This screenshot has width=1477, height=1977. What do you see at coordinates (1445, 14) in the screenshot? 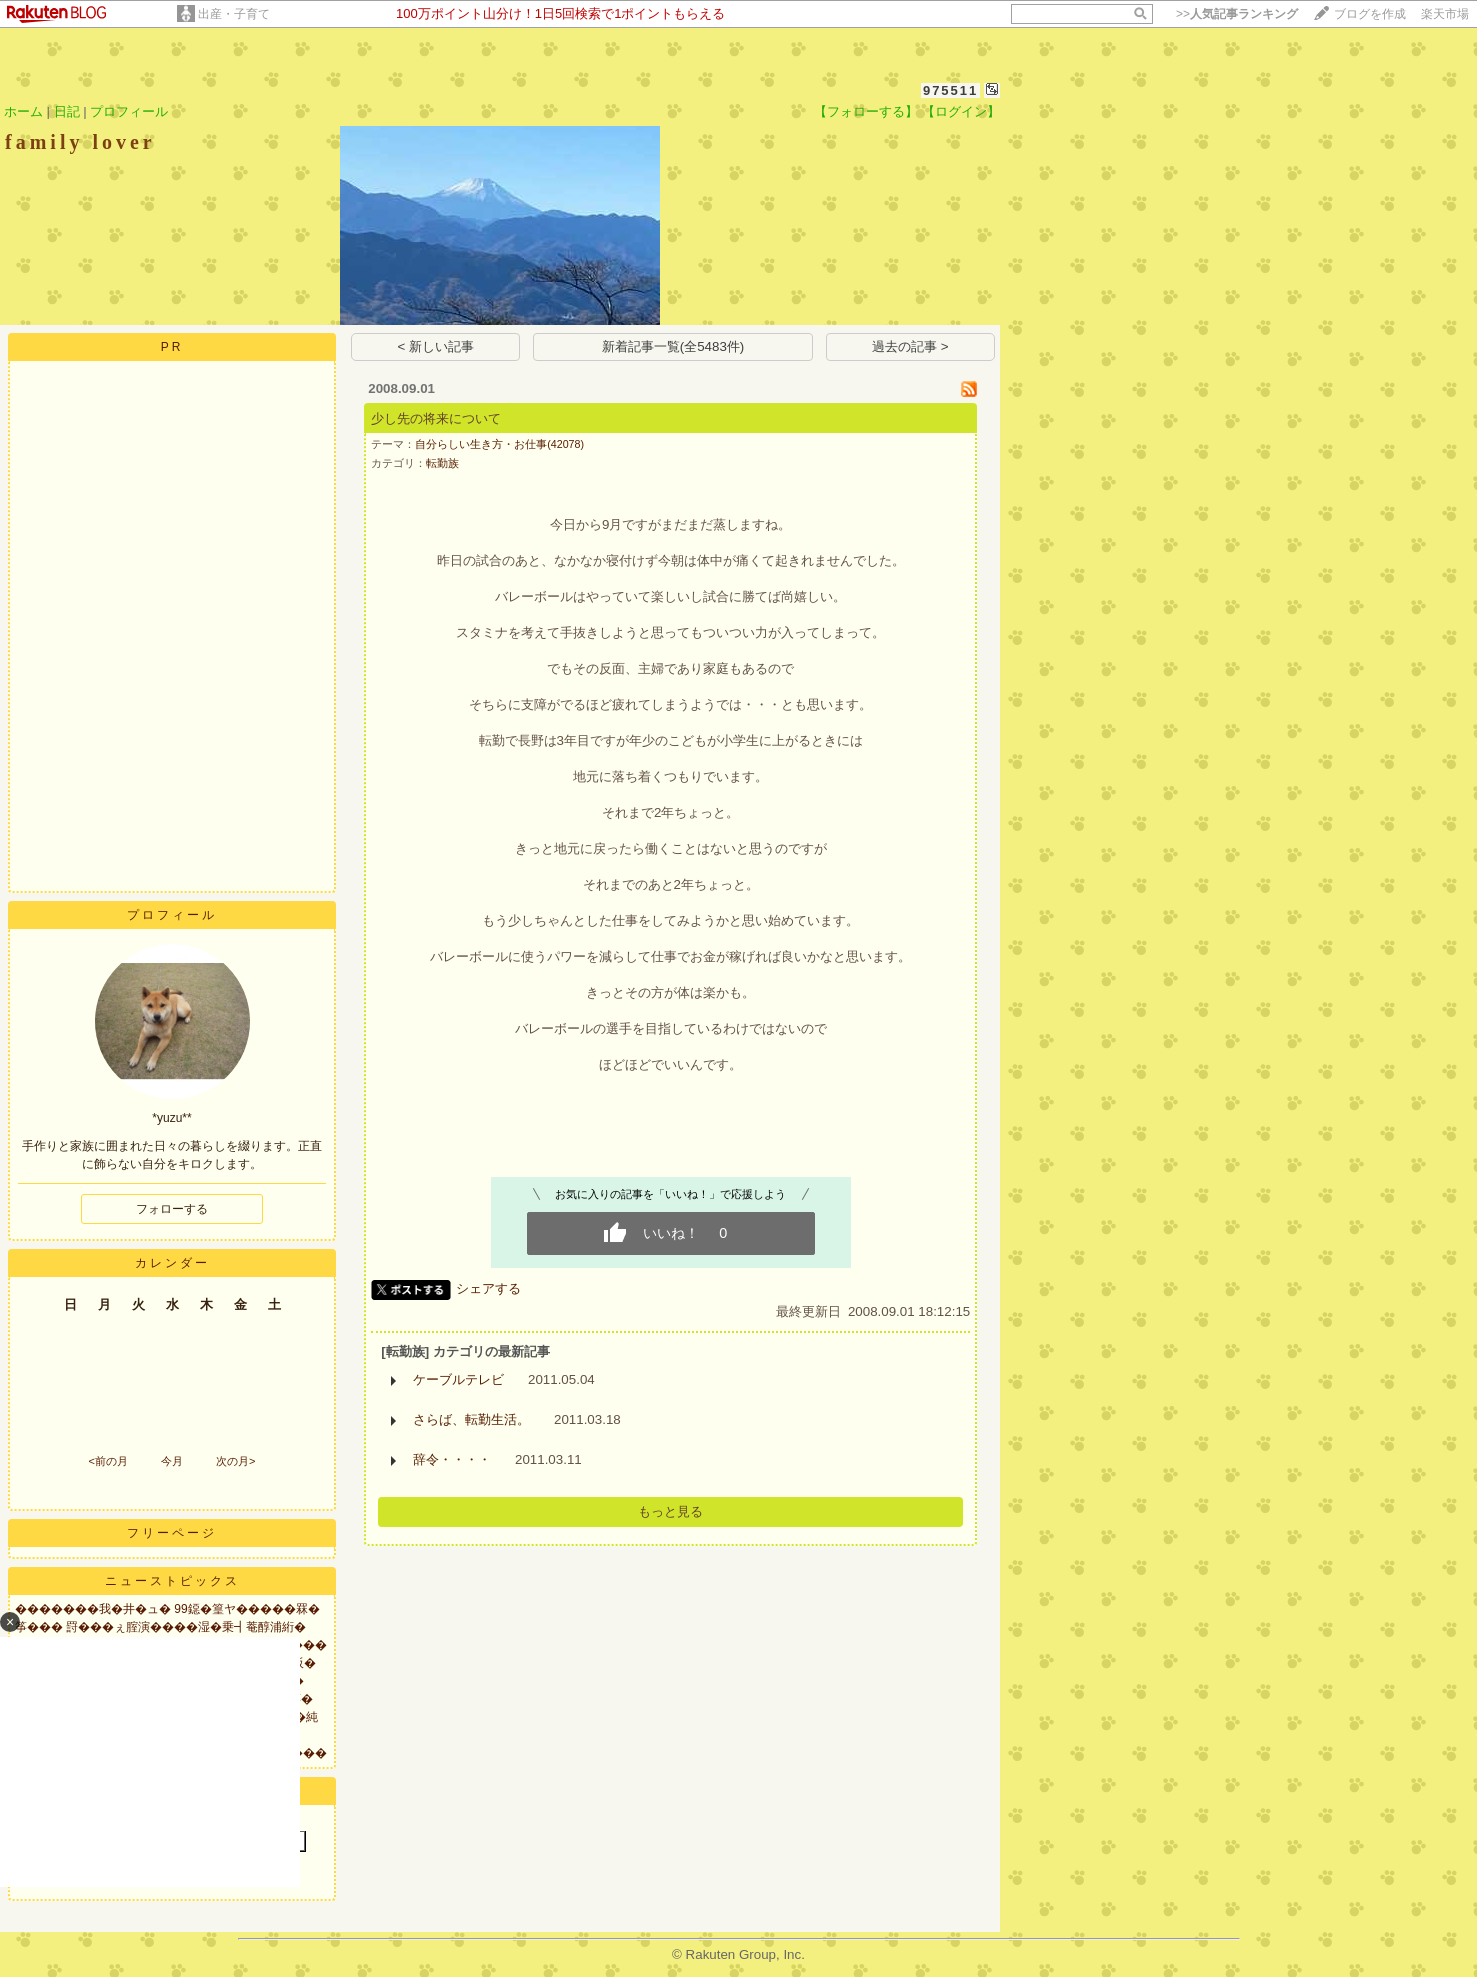
I see `楽天市場` at bounding box center [1445, 14].